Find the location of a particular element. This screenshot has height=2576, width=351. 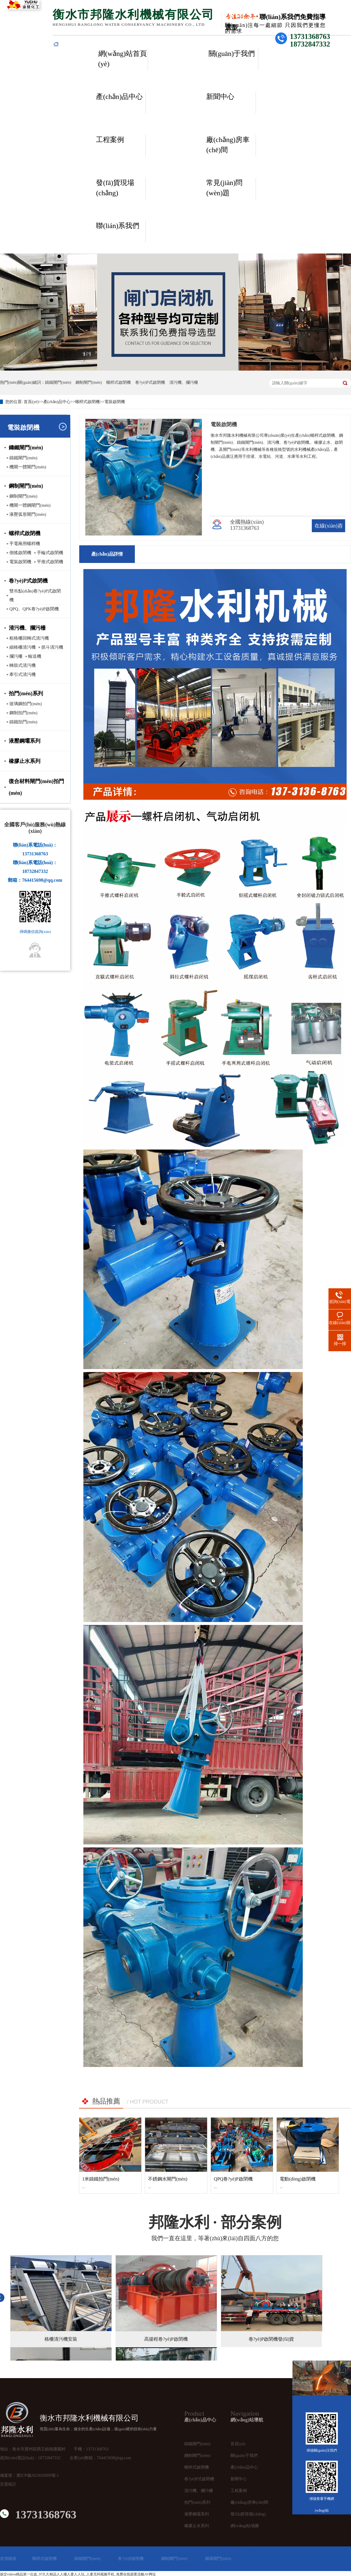

手輪式啟閉機 is located at coordinates (50, 552).